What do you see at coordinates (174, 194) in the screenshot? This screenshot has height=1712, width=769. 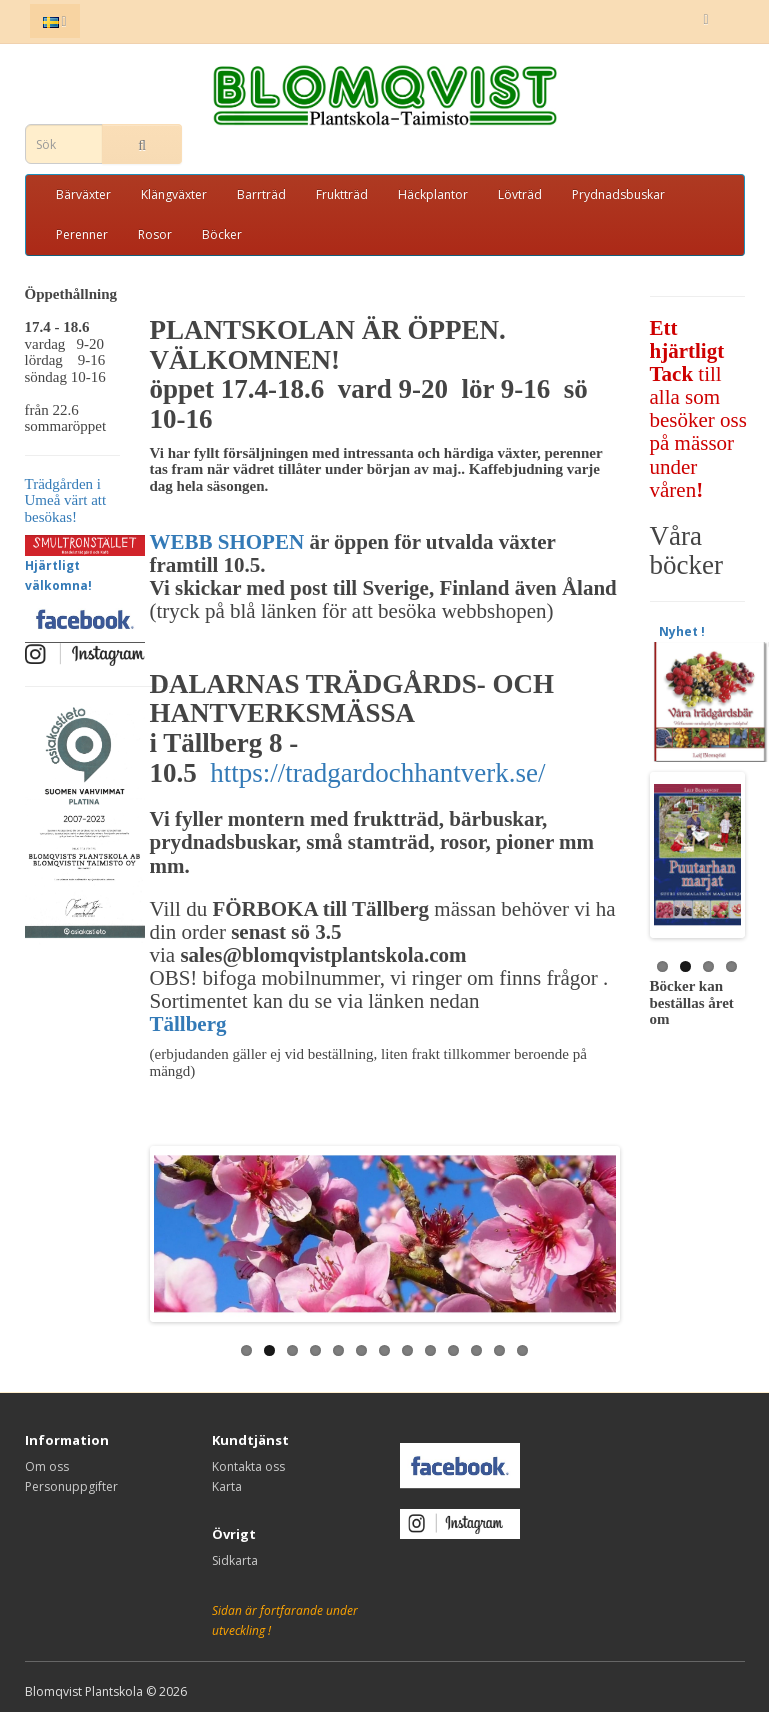 I see `Klängväxter` at bounding box center [174, 194].